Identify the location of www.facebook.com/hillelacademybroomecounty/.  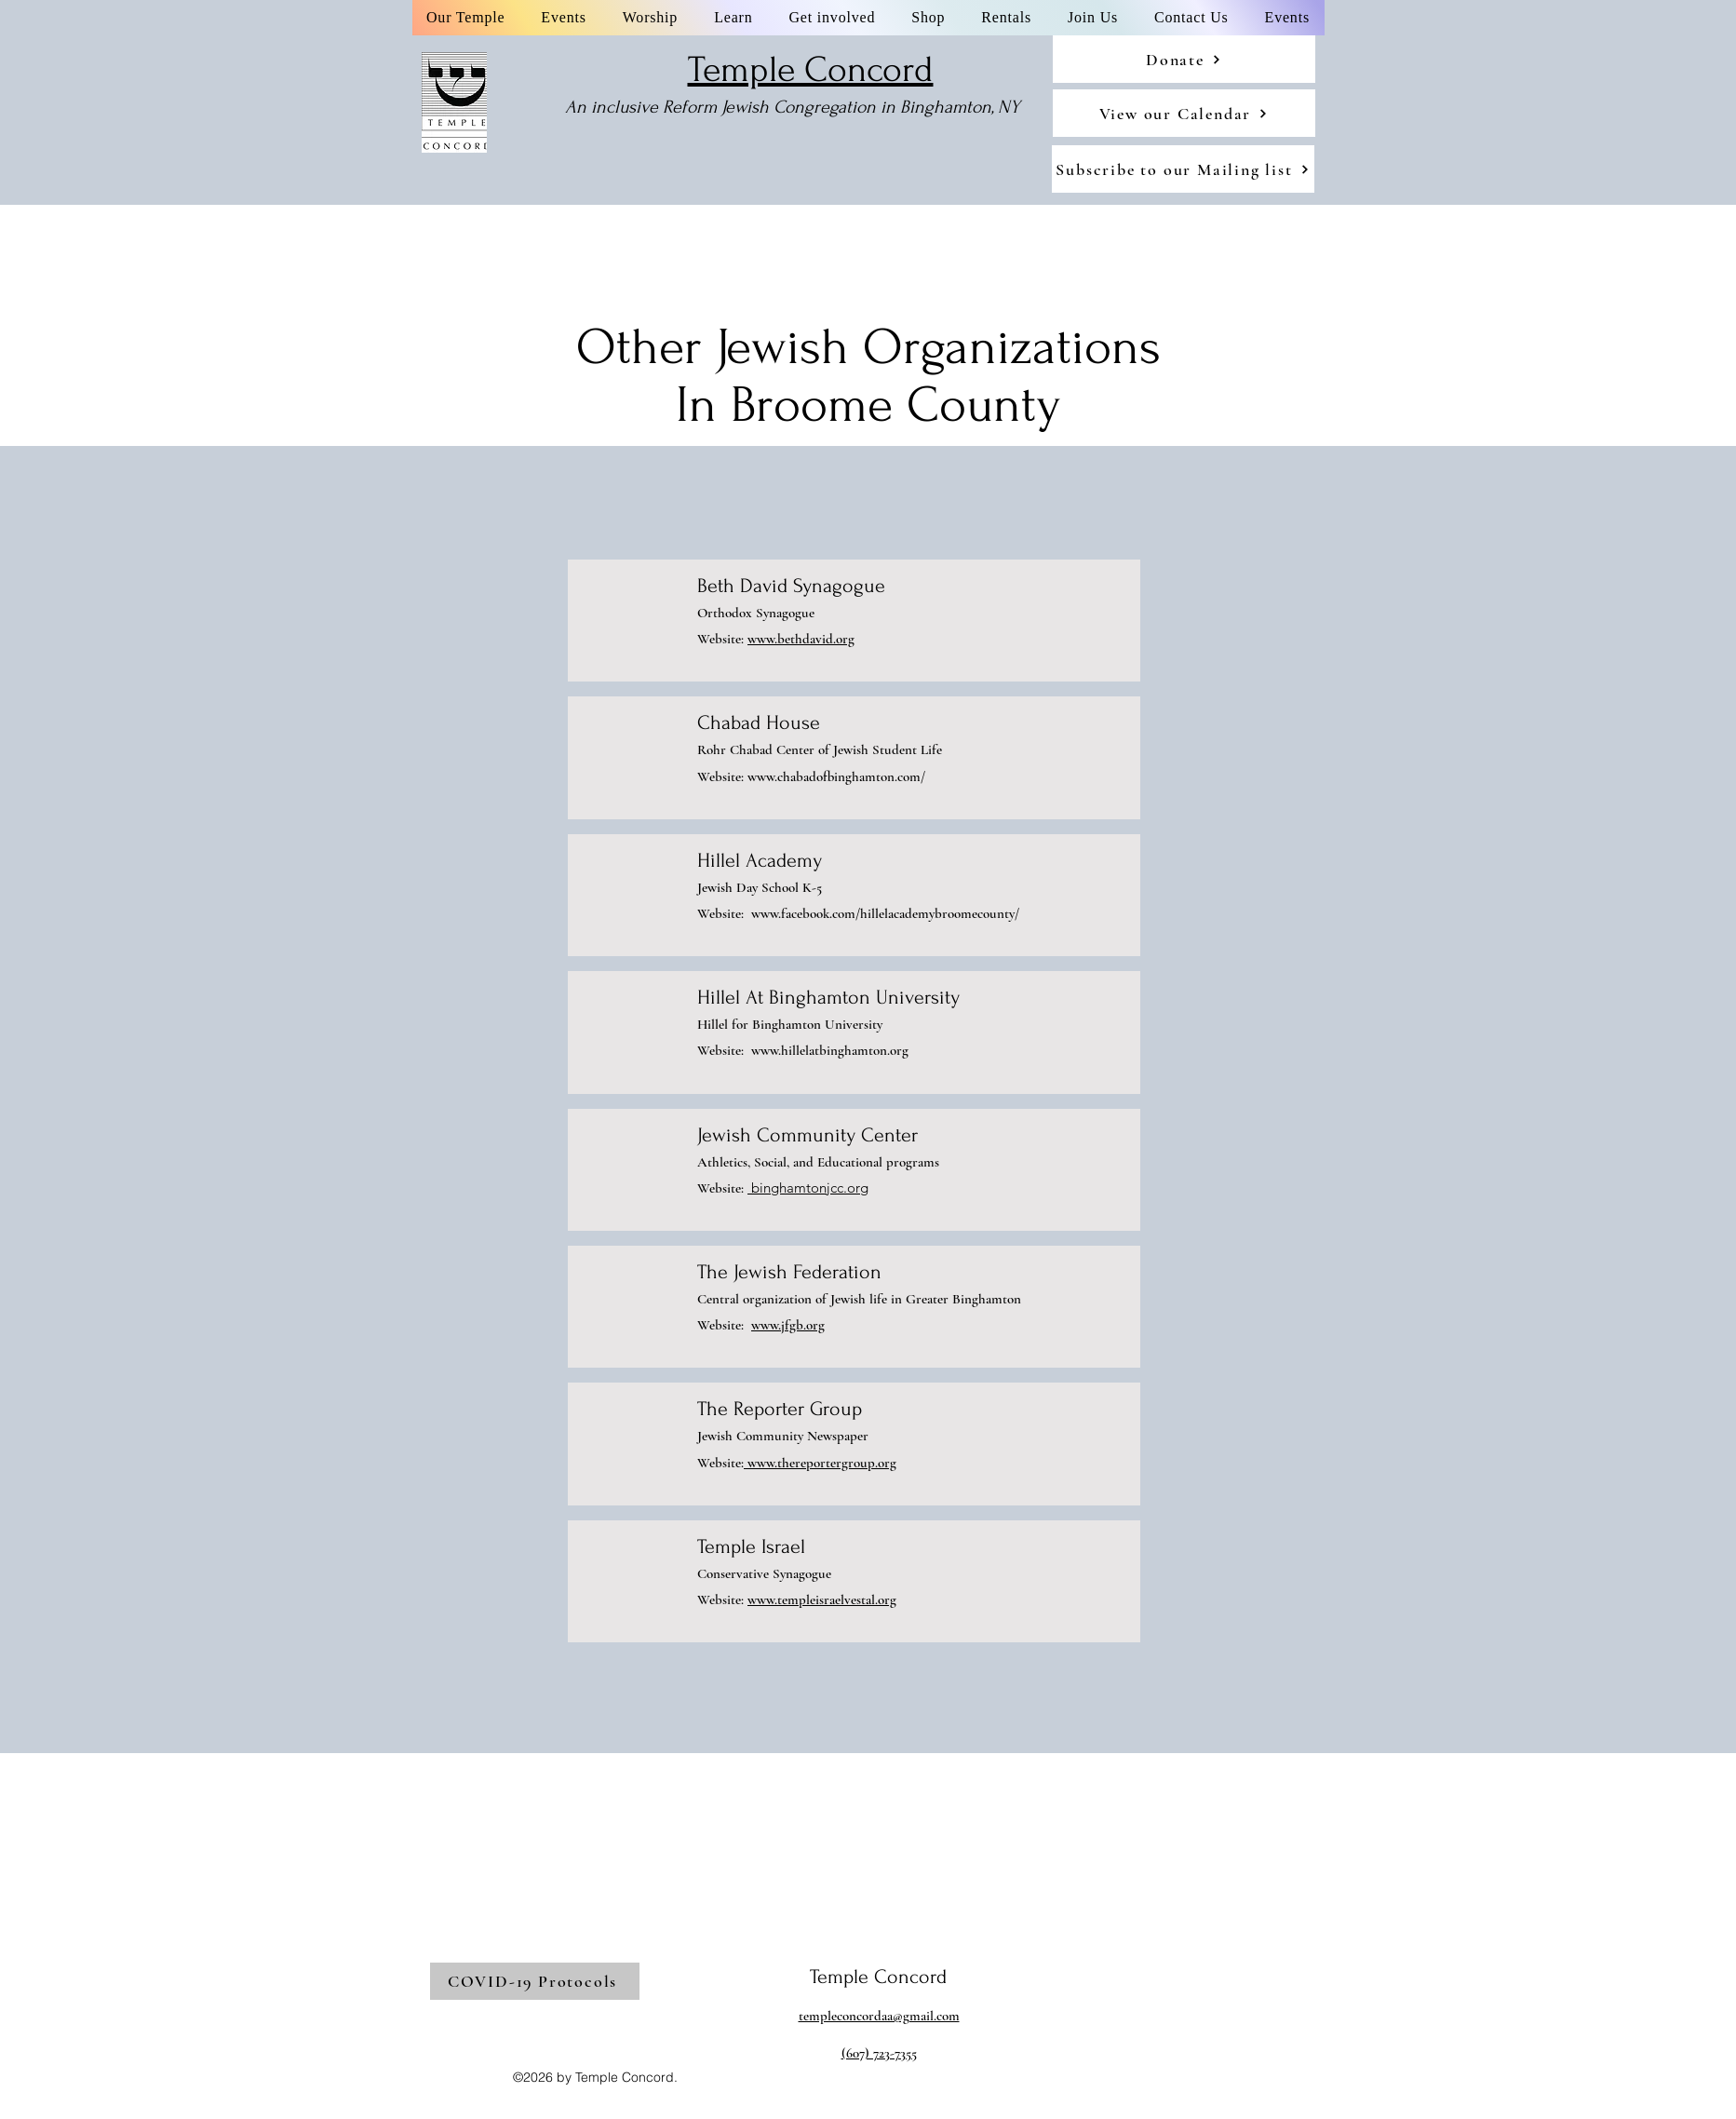
(885, 913).